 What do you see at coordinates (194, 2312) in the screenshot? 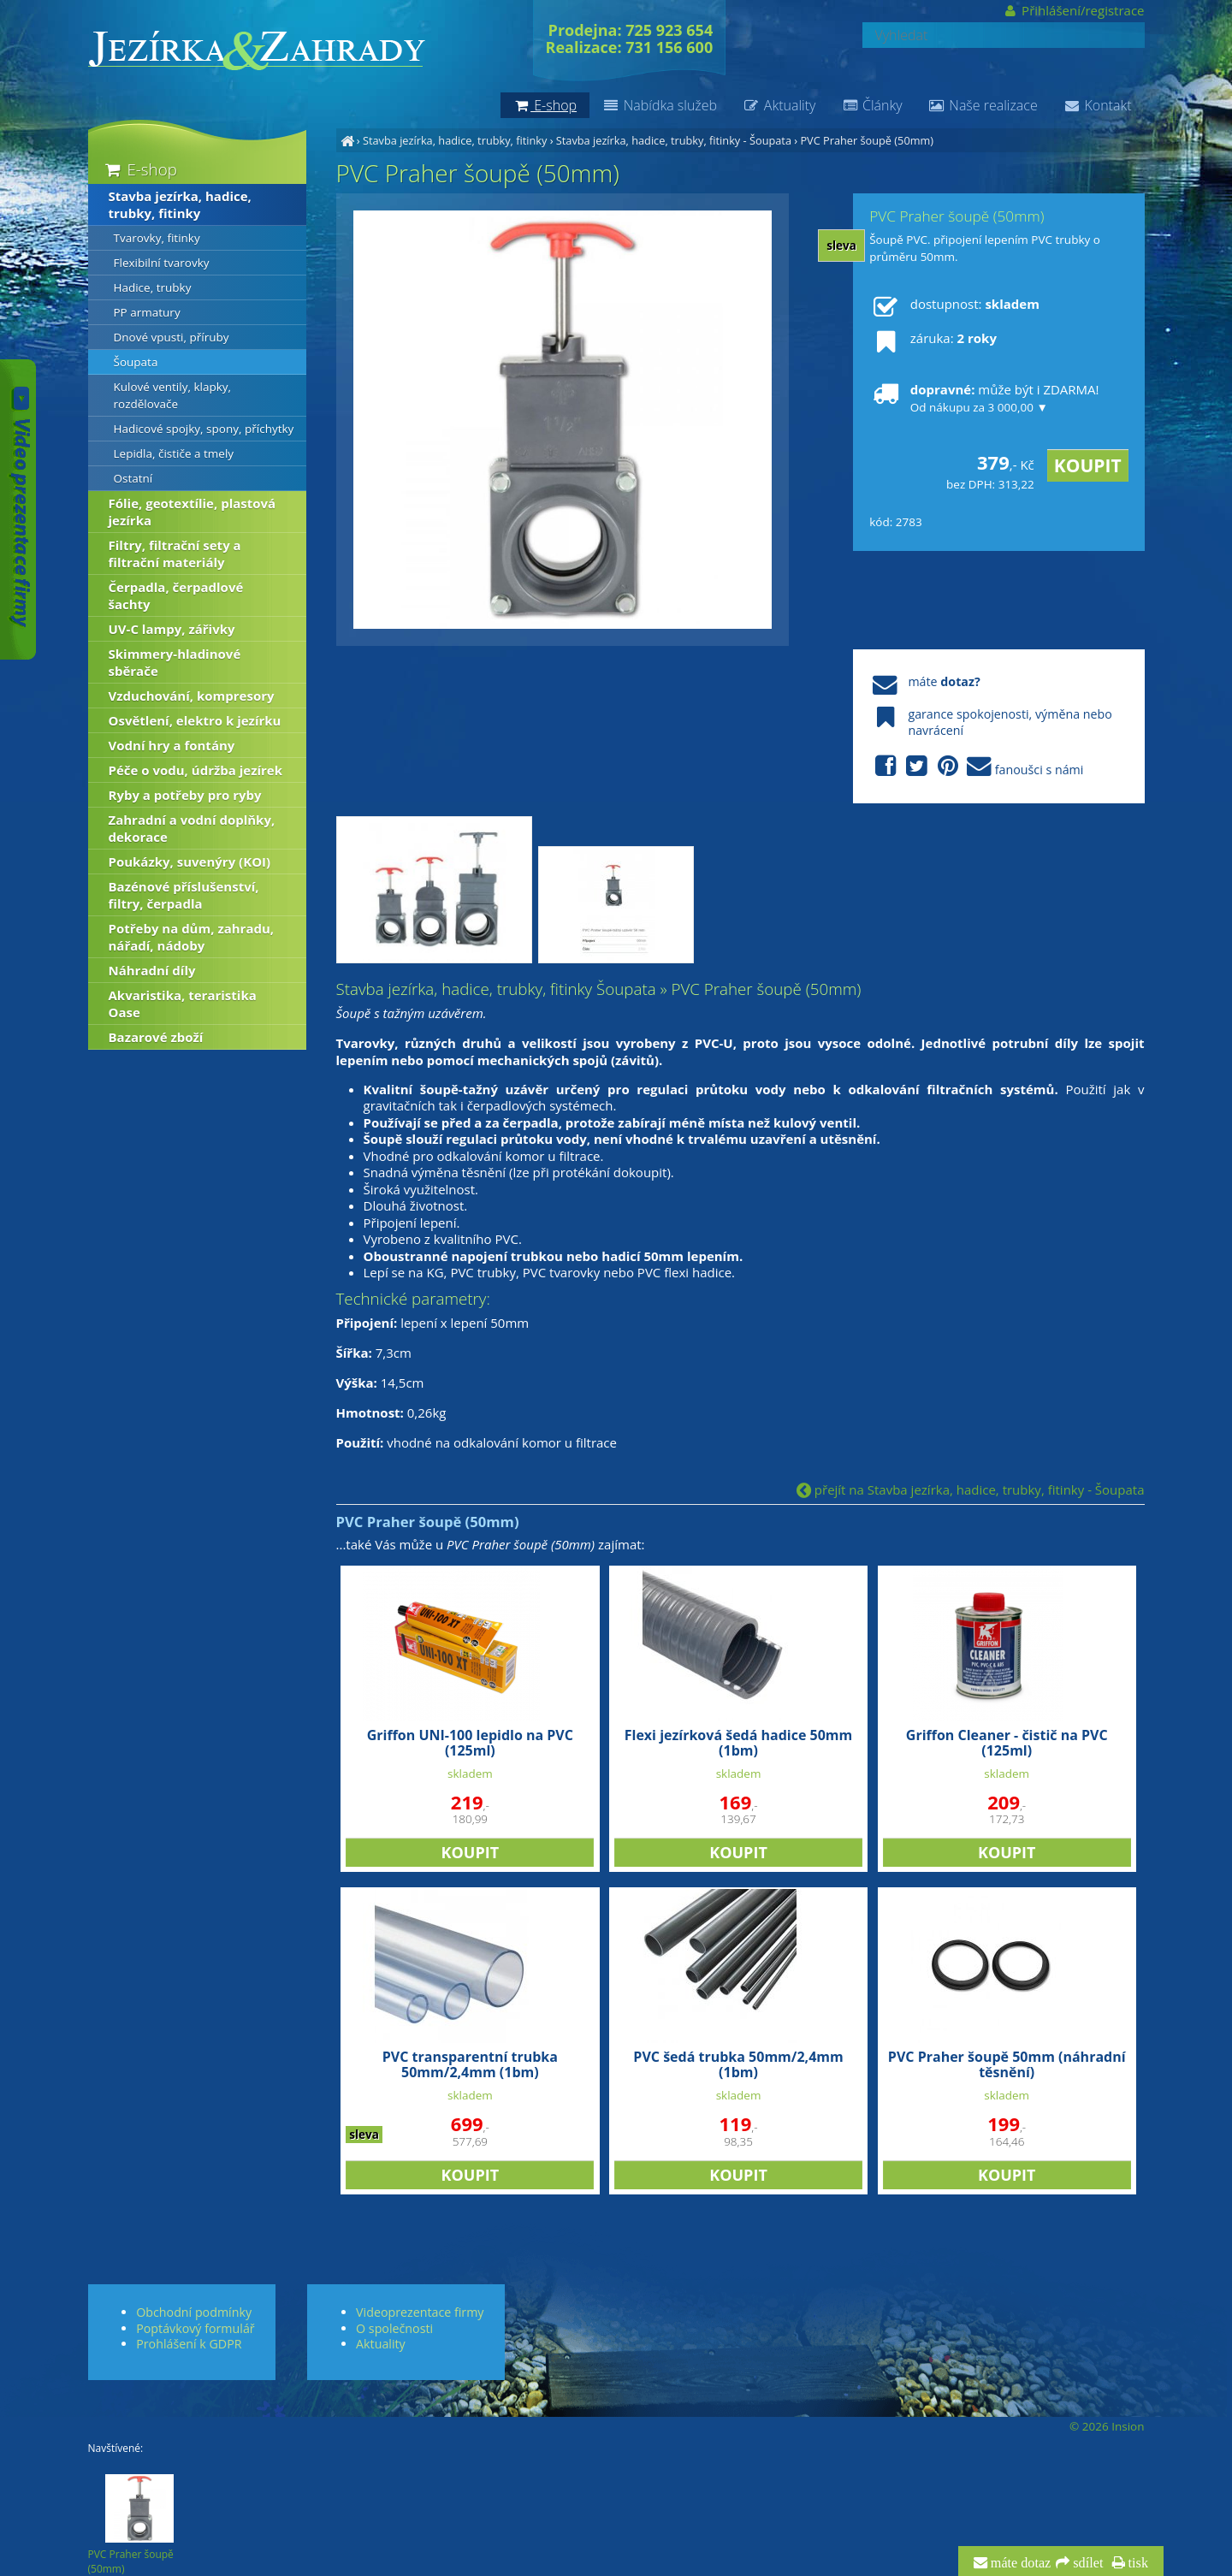
I see `Obchodní podmínky` at bounding box center [194, 2312].